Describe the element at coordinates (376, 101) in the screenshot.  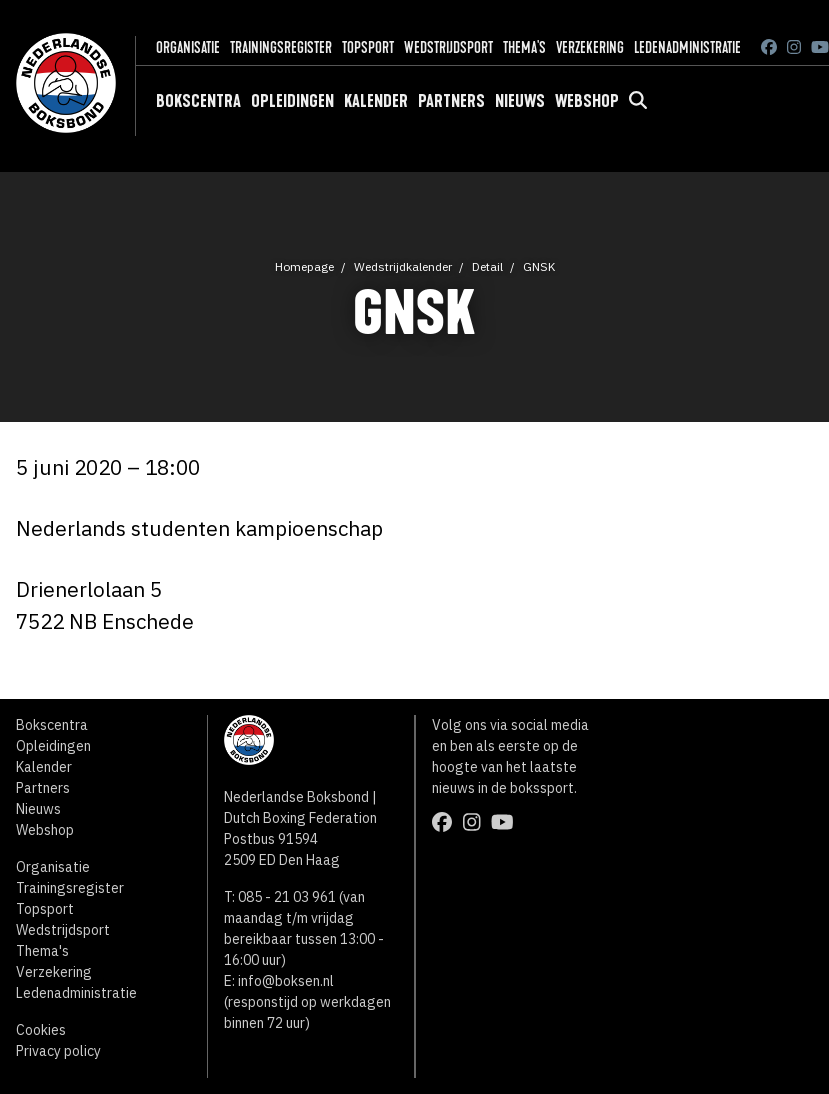
I see `Kalender` at that location.